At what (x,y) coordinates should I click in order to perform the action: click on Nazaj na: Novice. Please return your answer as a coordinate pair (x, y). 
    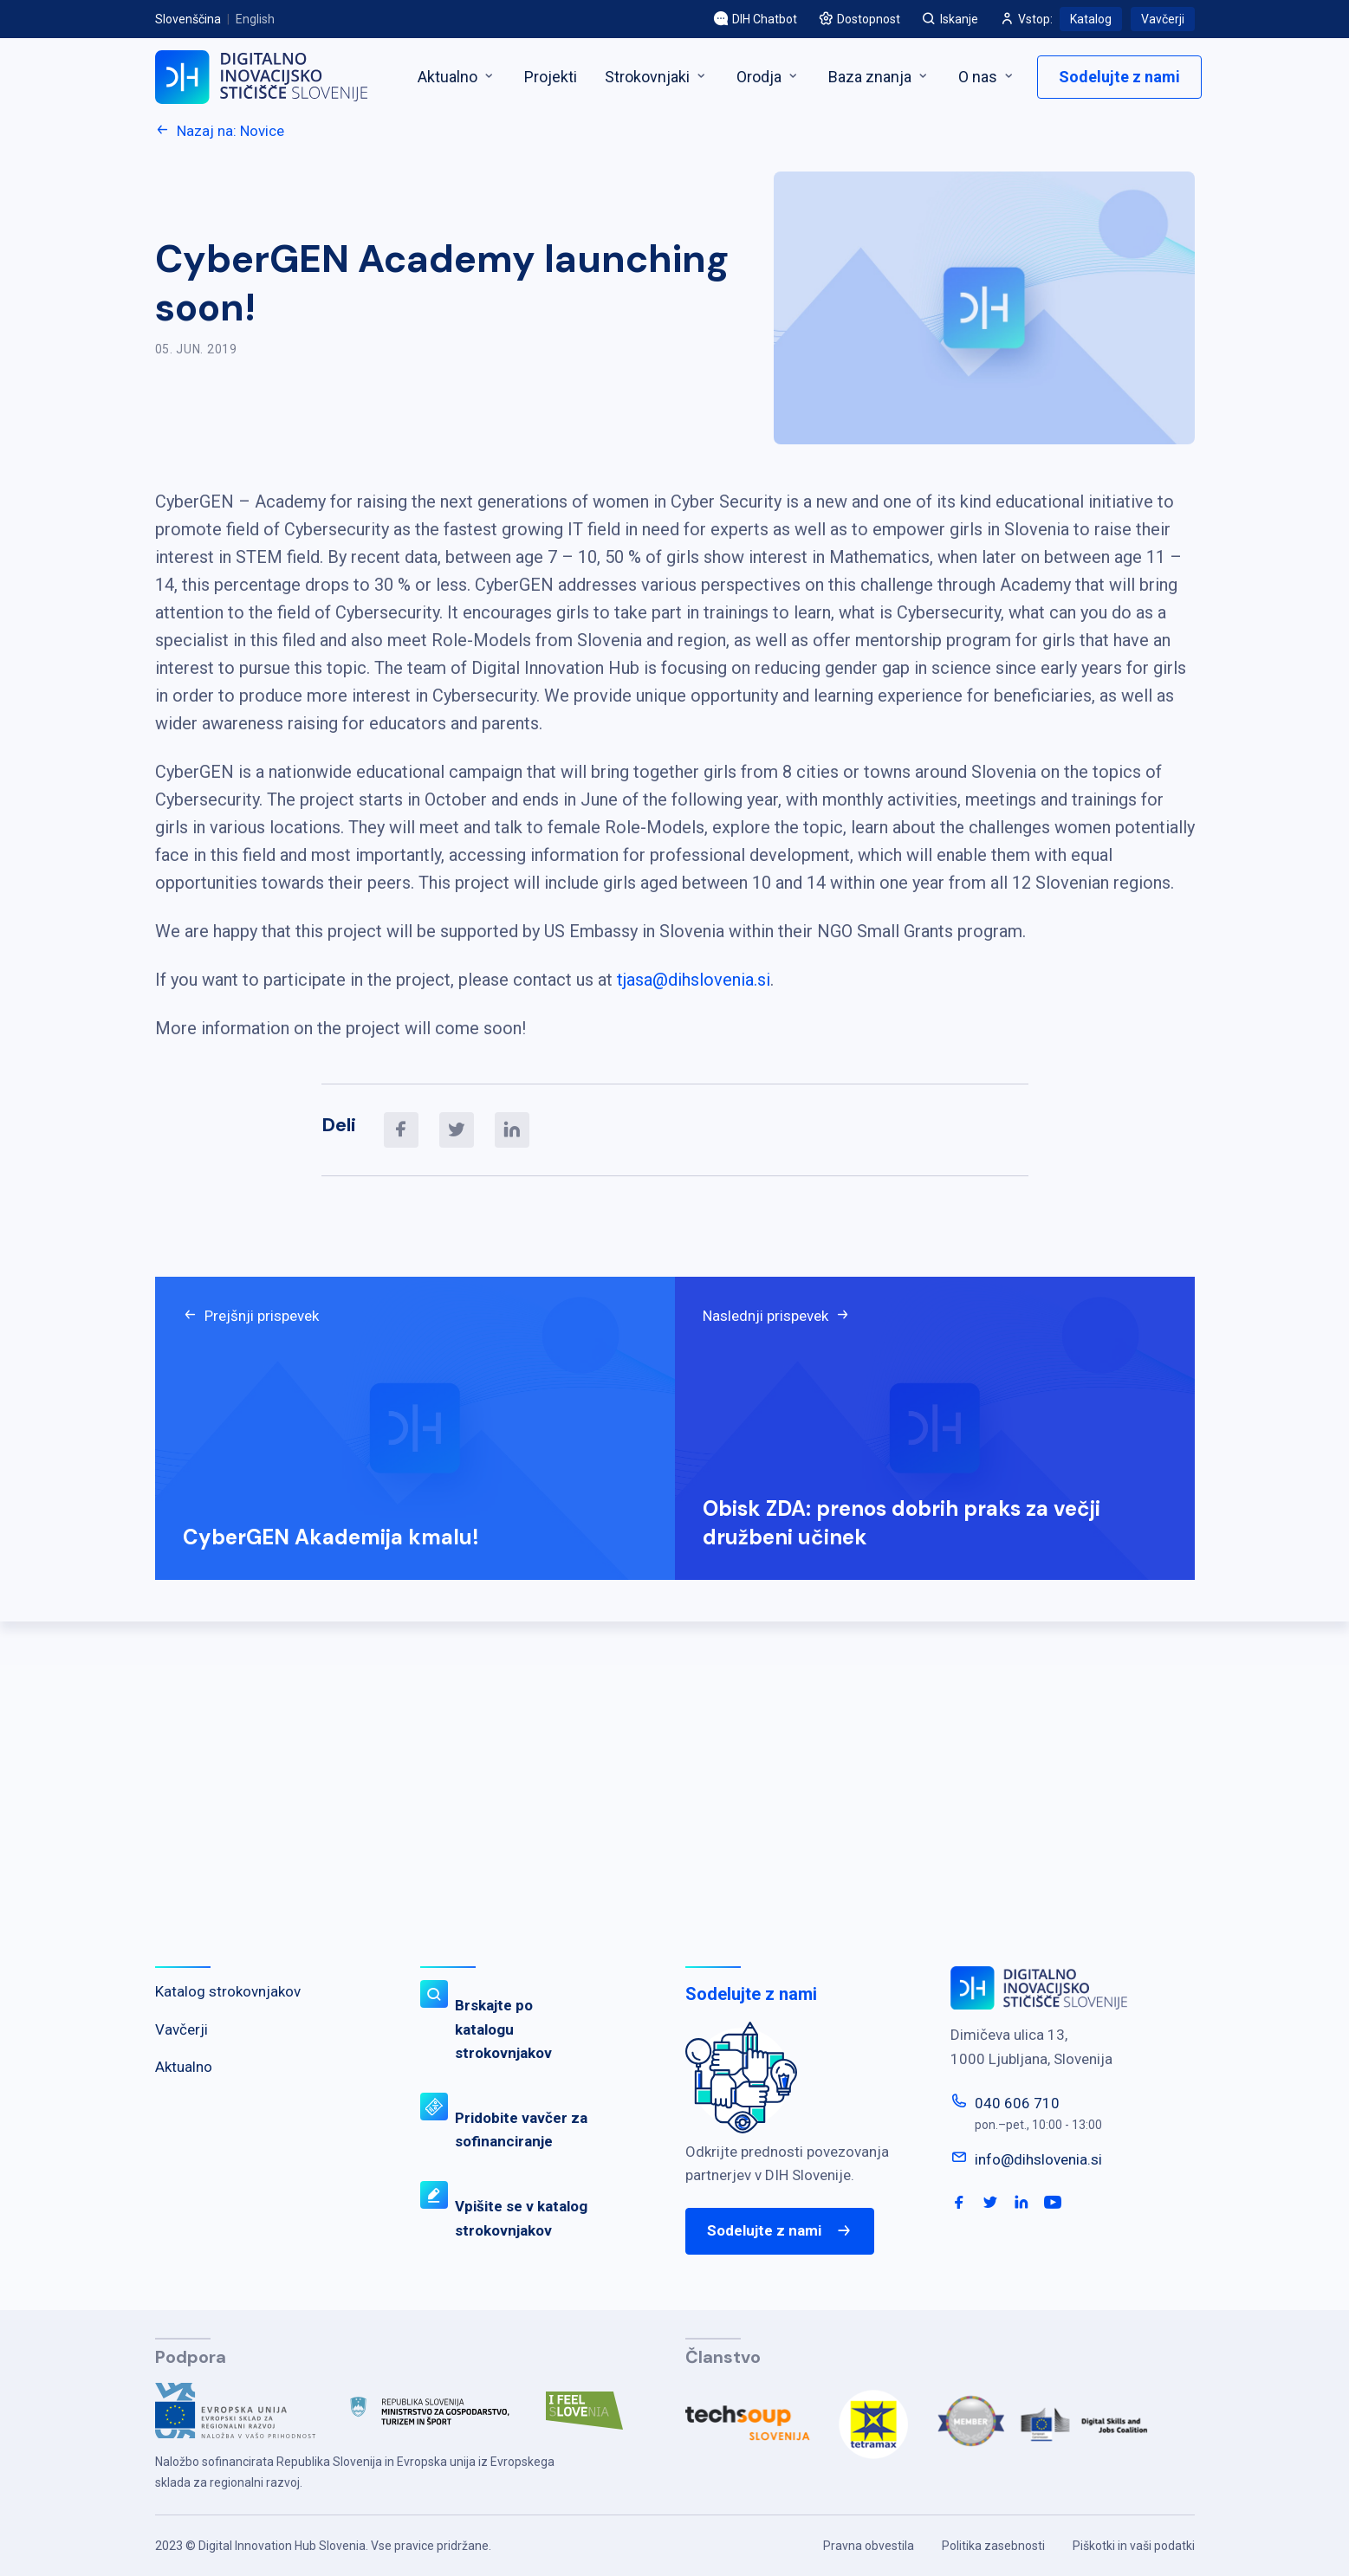
    Looking at the image, I should click on (219, 130).